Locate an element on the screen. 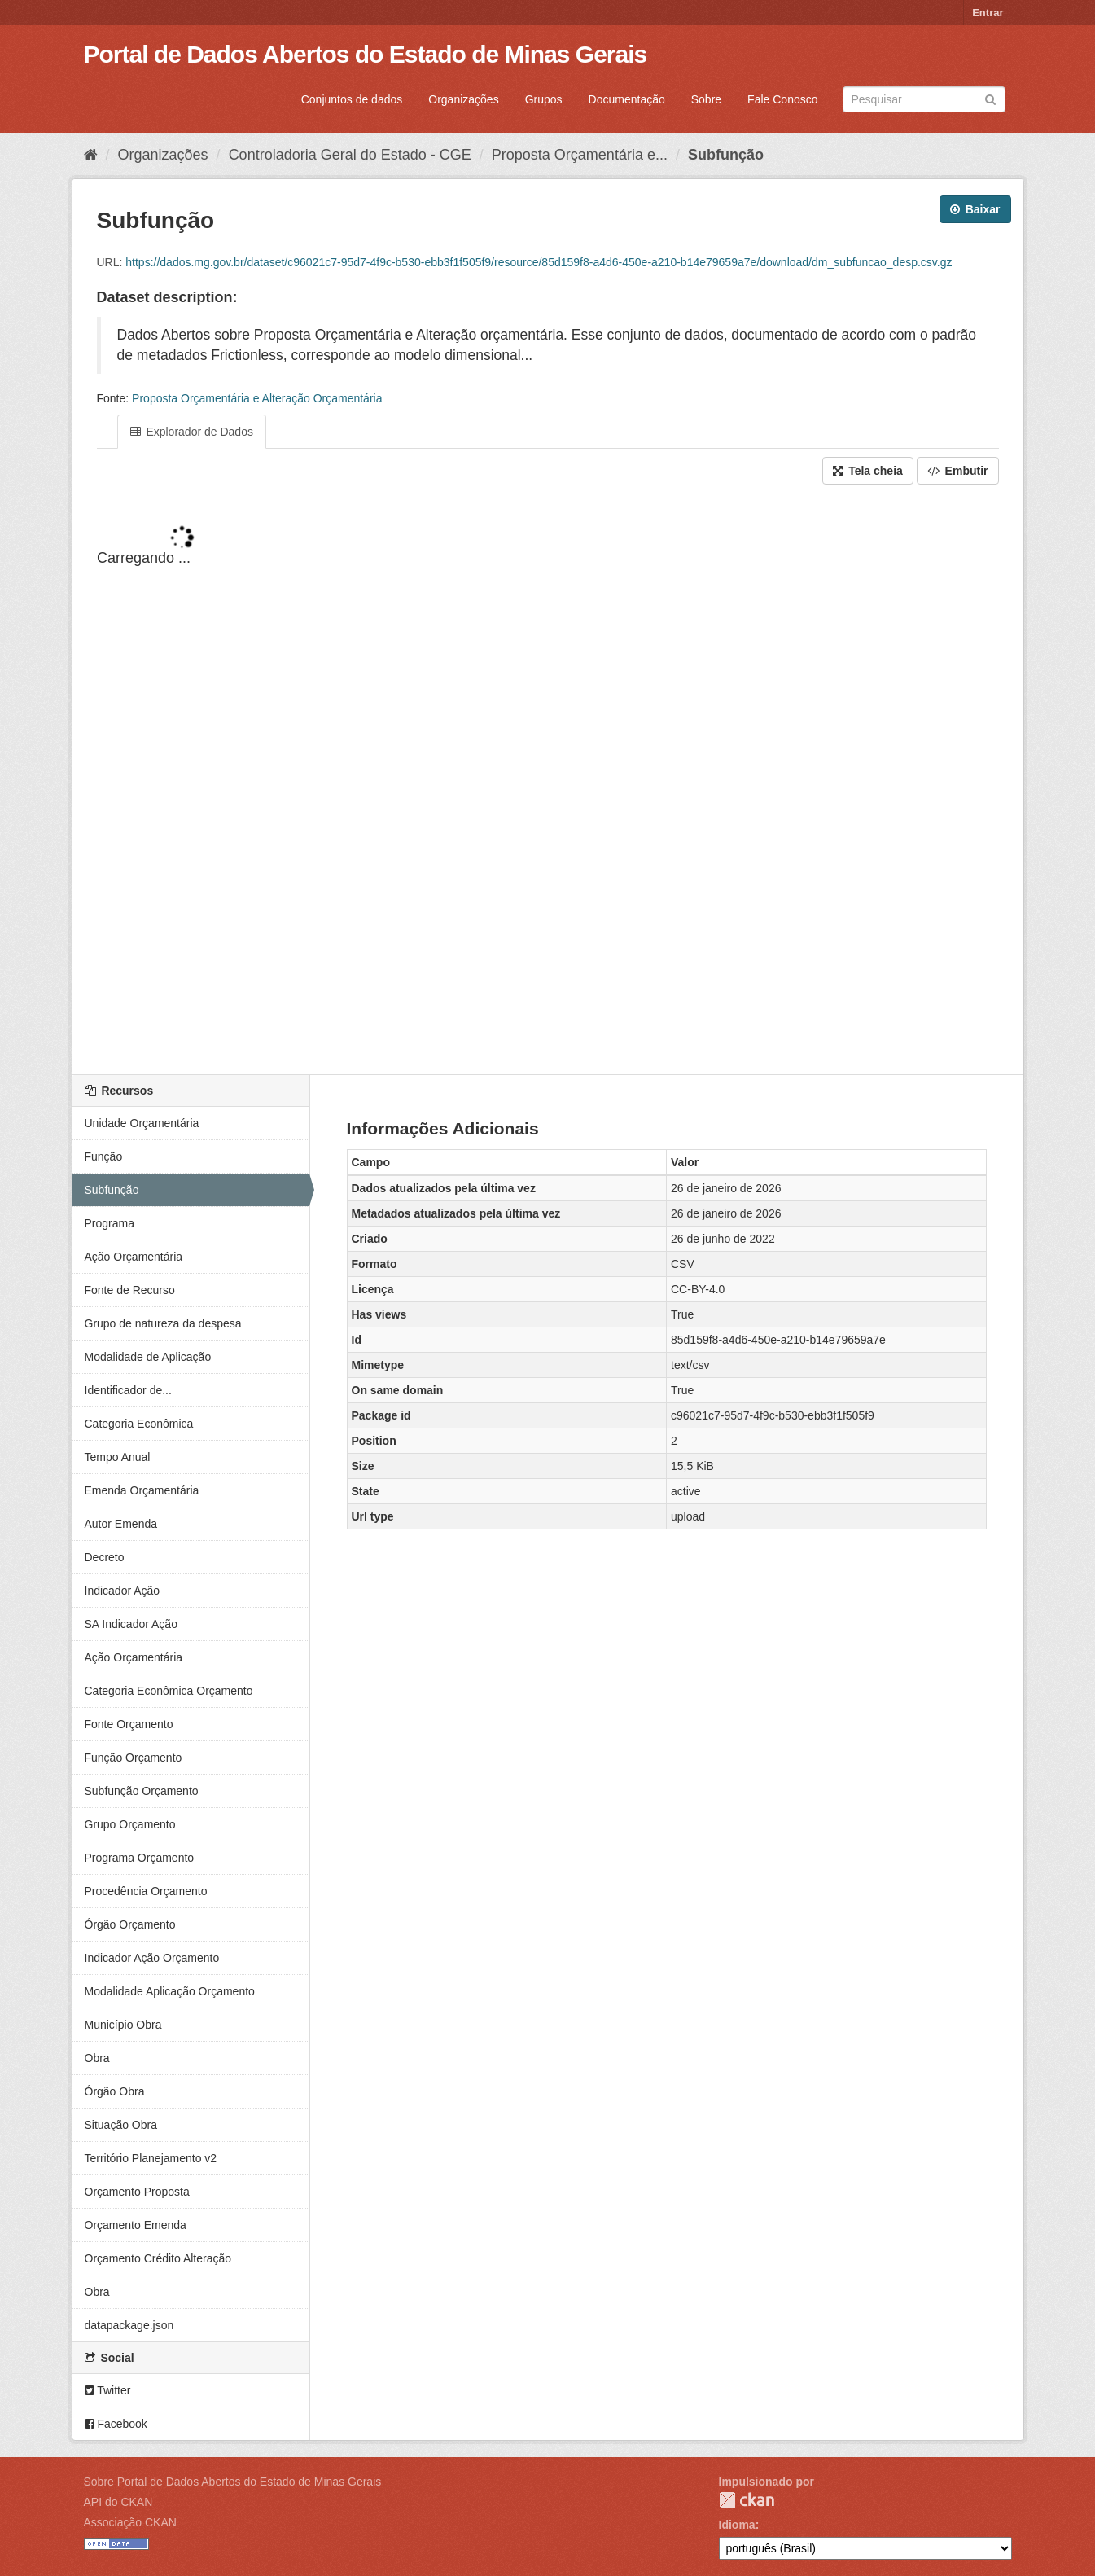 The width and height of the screenshot is (1095, 2576). Modalidade Aplicação Orçamento is located at coordinates (170, 1991).